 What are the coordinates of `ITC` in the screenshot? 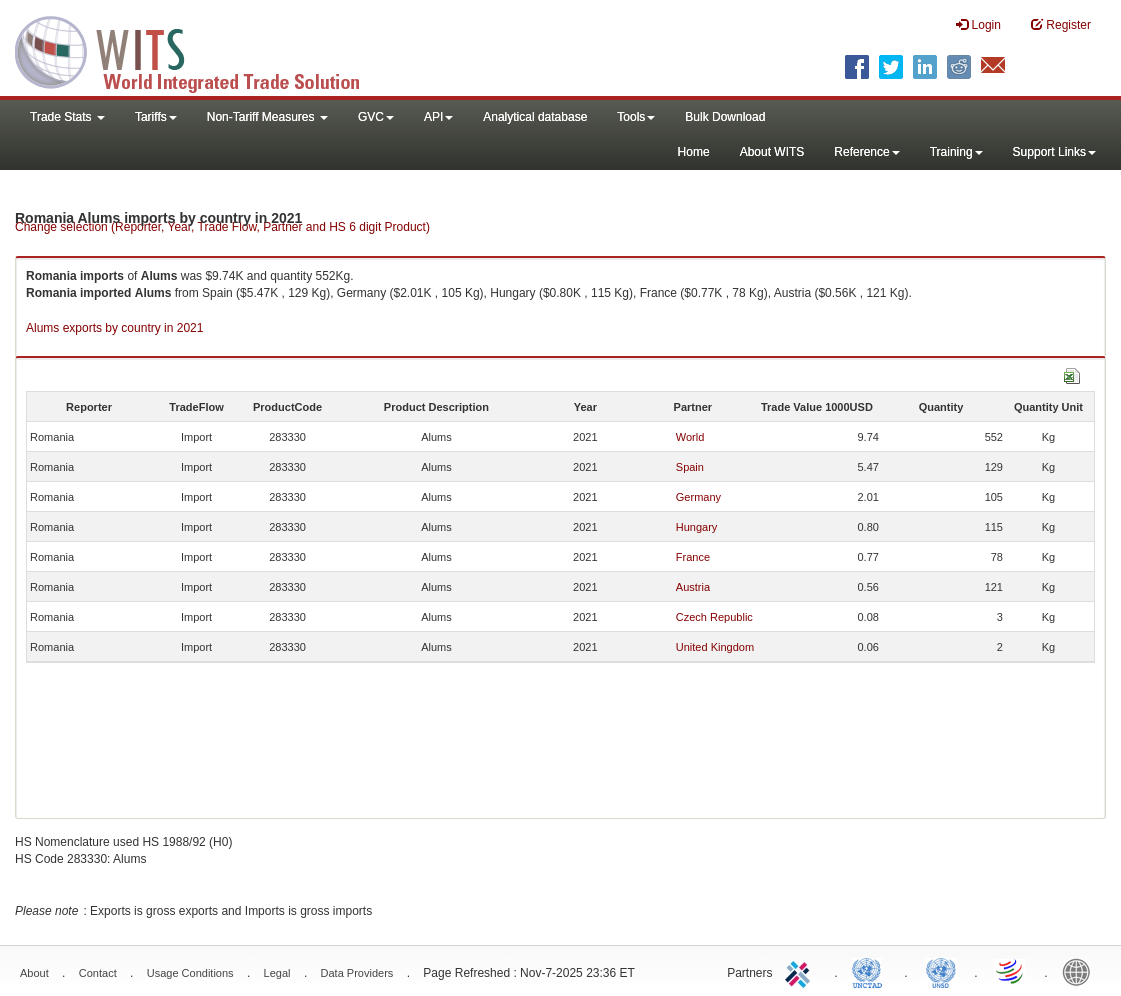 It's located at (801, 971).